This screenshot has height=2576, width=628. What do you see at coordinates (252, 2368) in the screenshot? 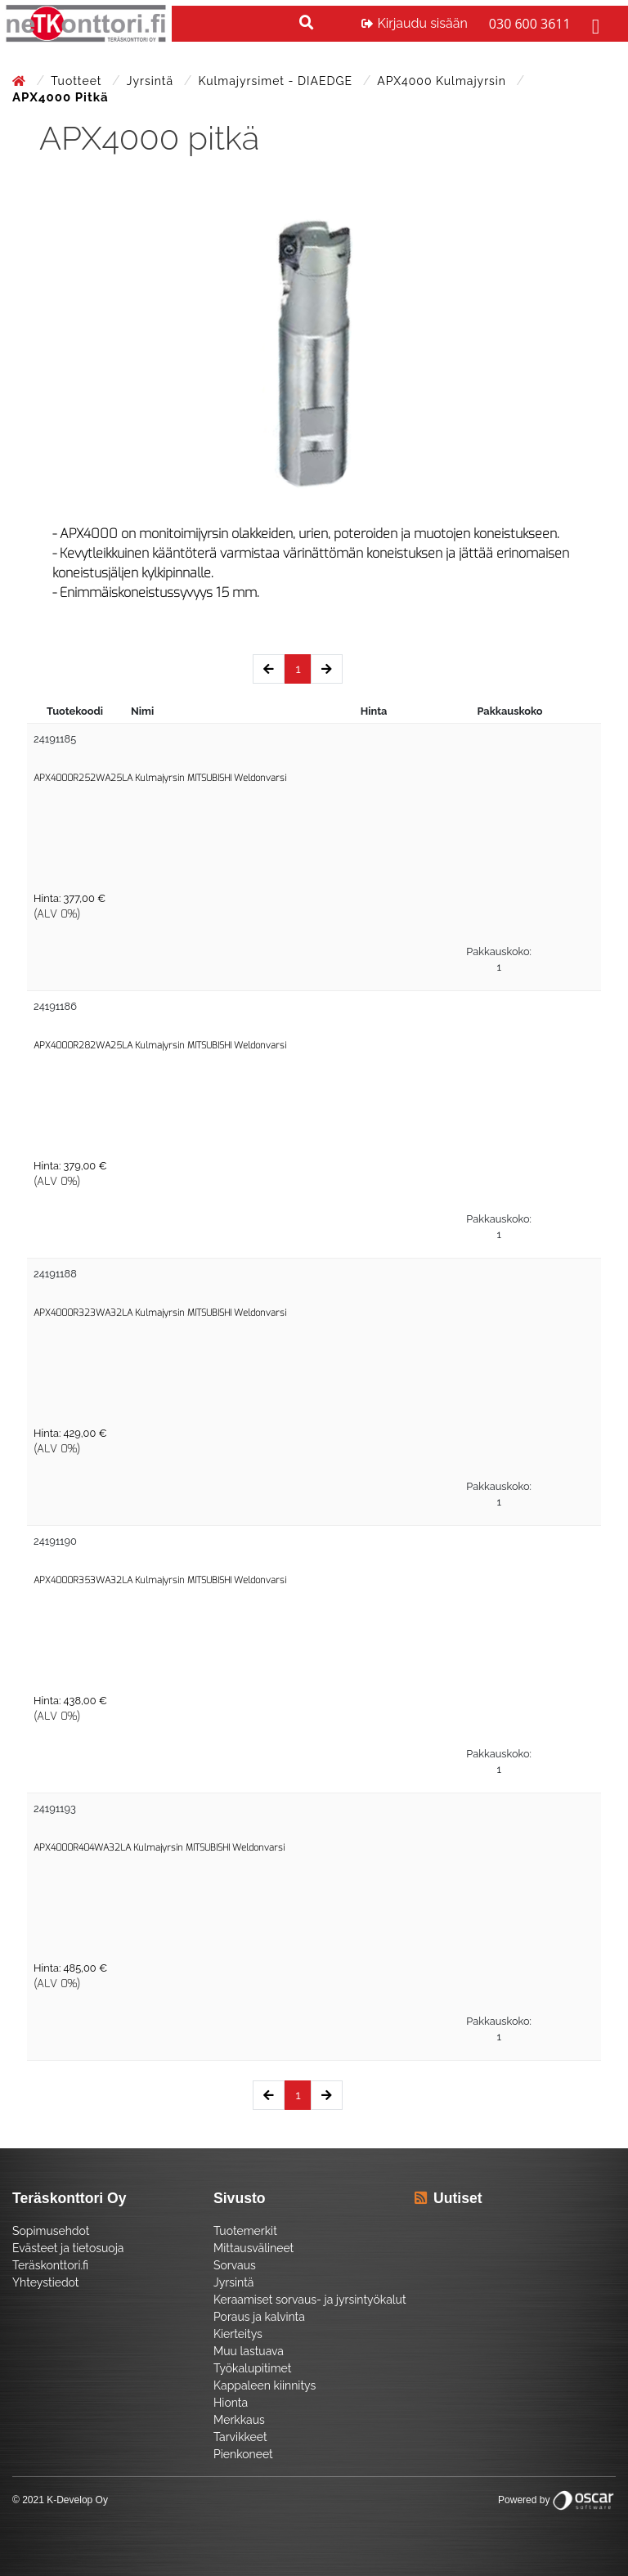
I see `Työkalupitimet` at bounding box center [252, 2368].